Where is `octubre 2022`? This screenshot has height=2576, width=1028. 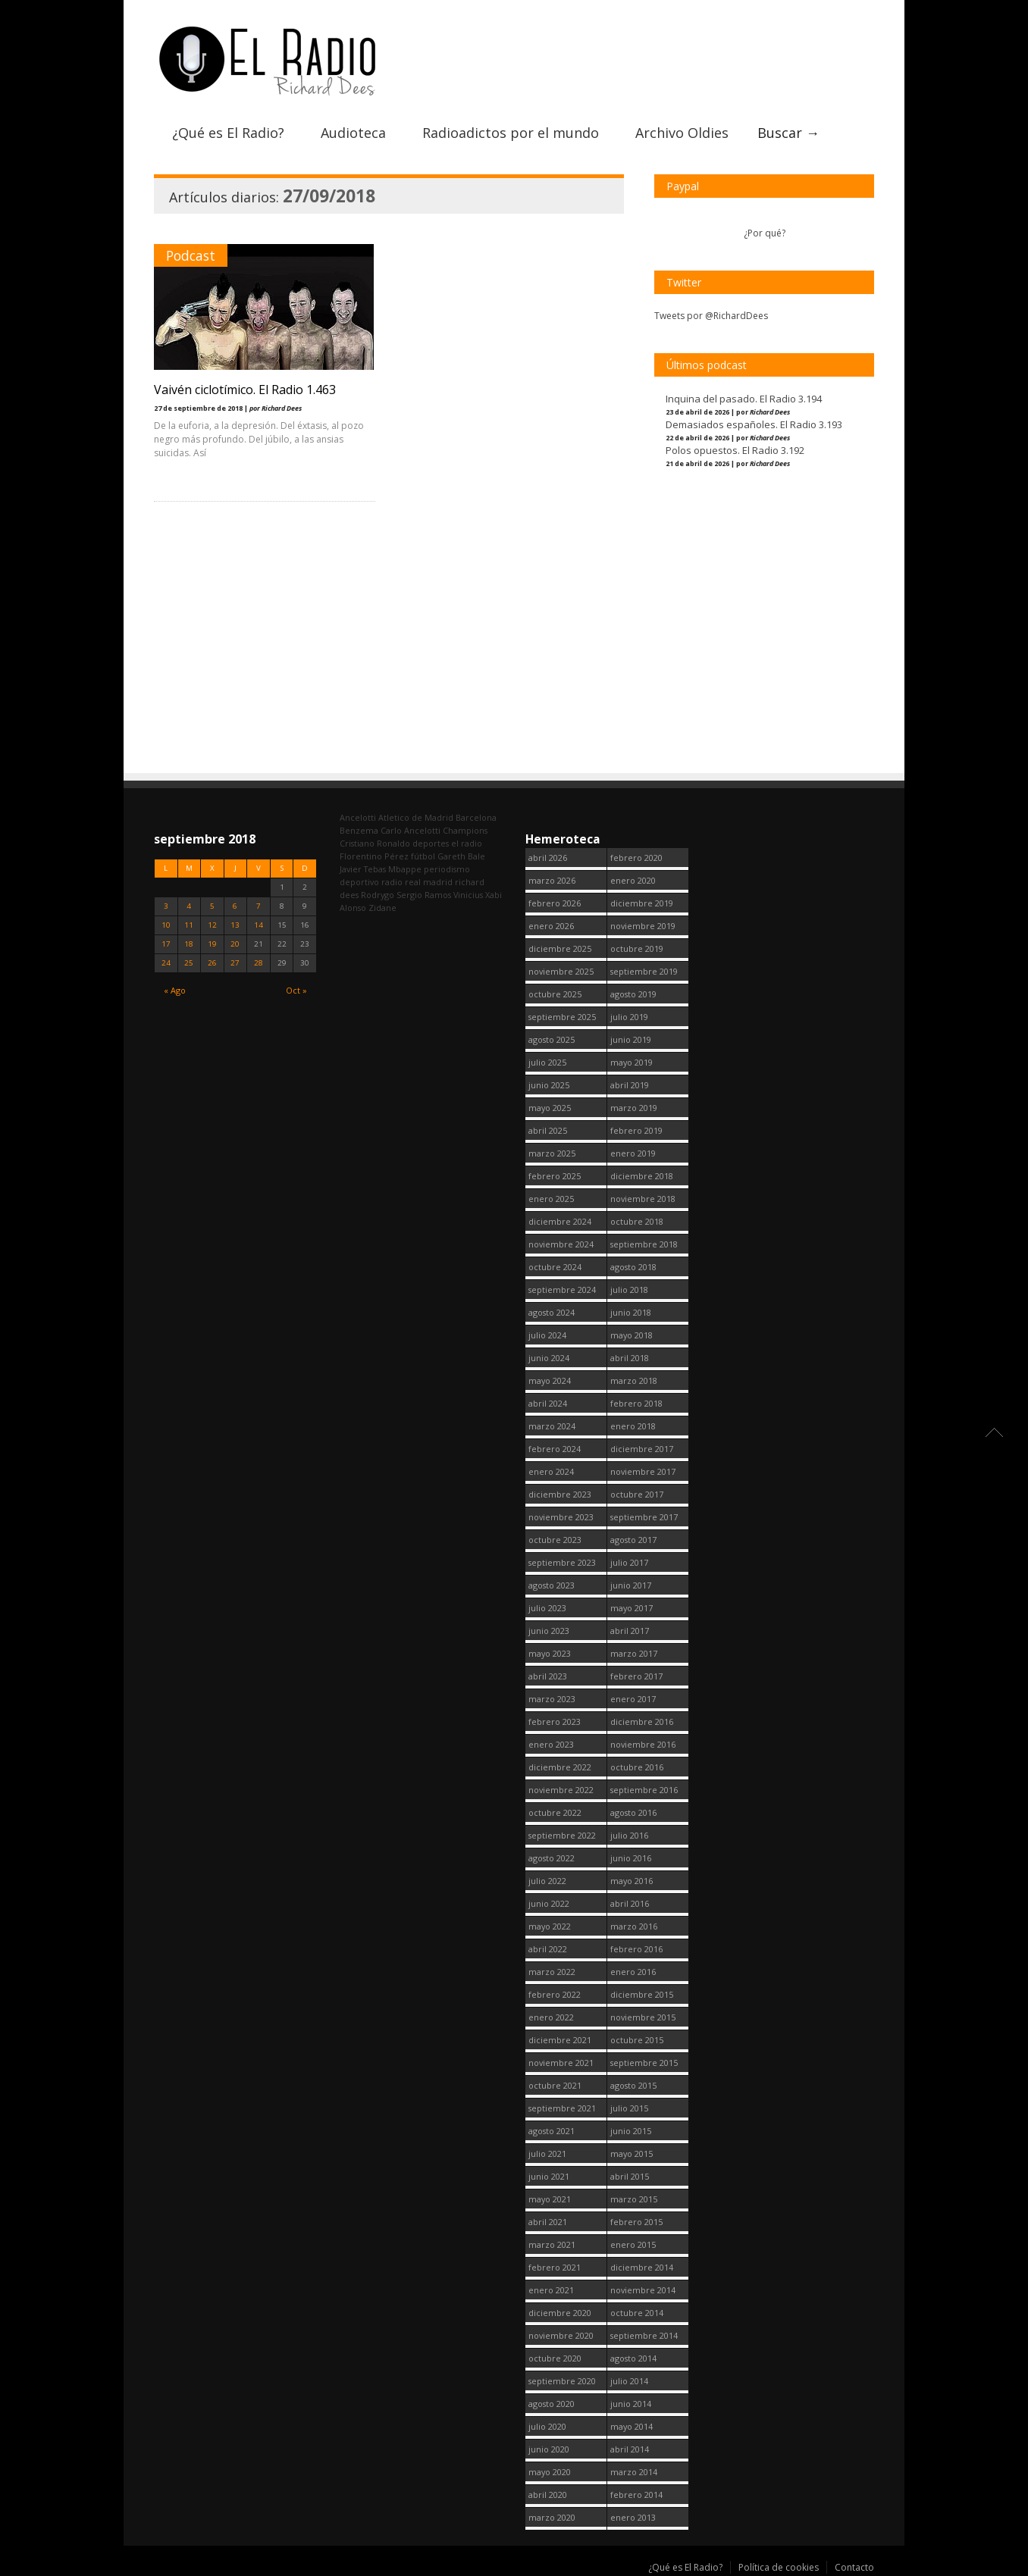 octubre 2022 is located at coordinates (554, 1812).